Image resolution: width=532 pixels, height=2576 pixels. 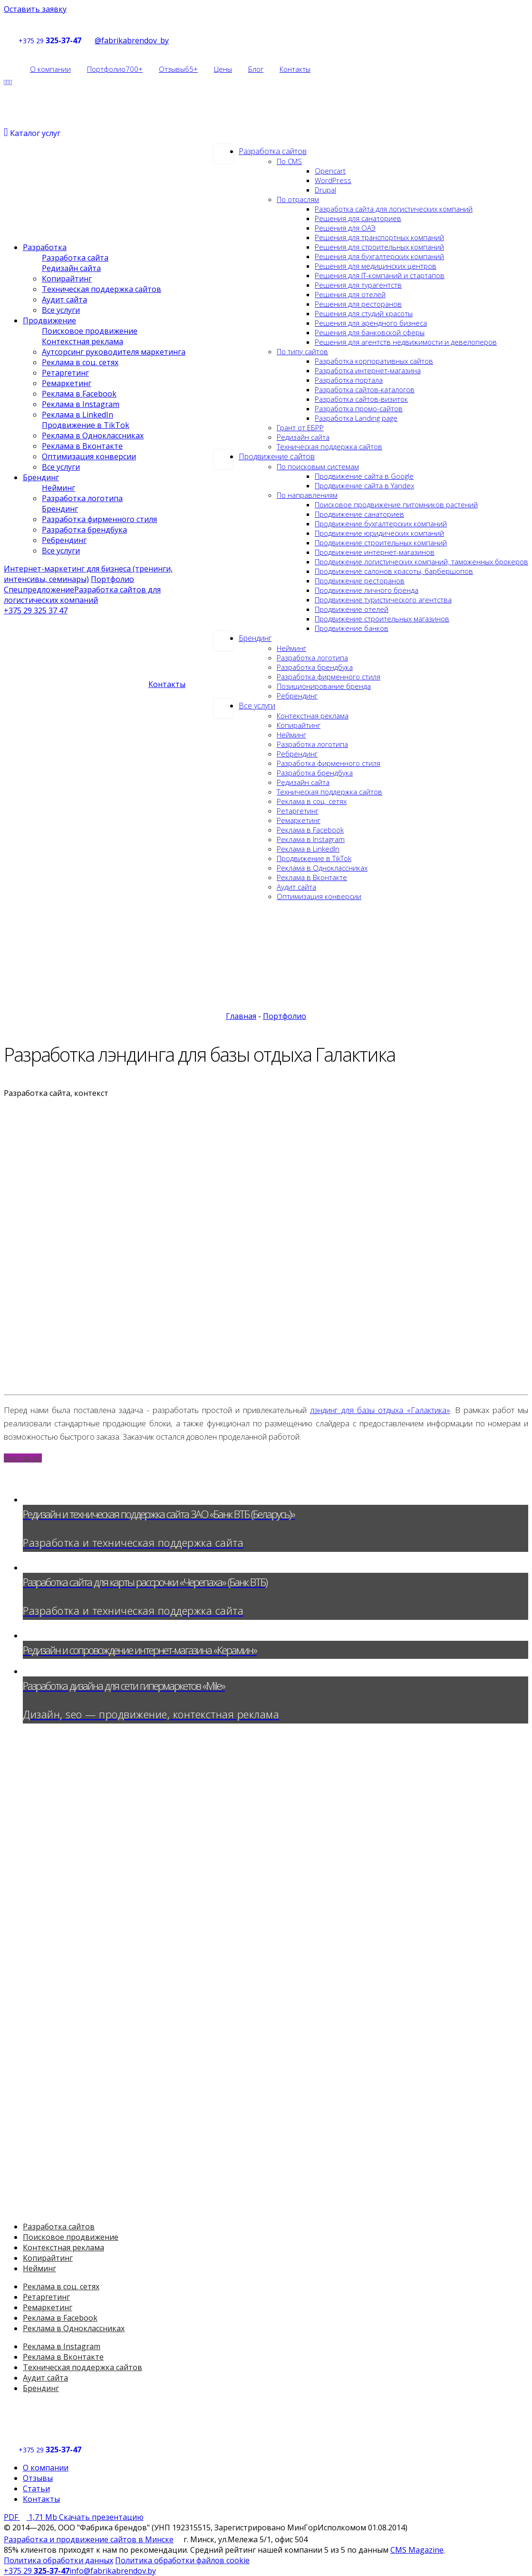 I want to click on Продвижение санаториев, so click(x=359, y=514).